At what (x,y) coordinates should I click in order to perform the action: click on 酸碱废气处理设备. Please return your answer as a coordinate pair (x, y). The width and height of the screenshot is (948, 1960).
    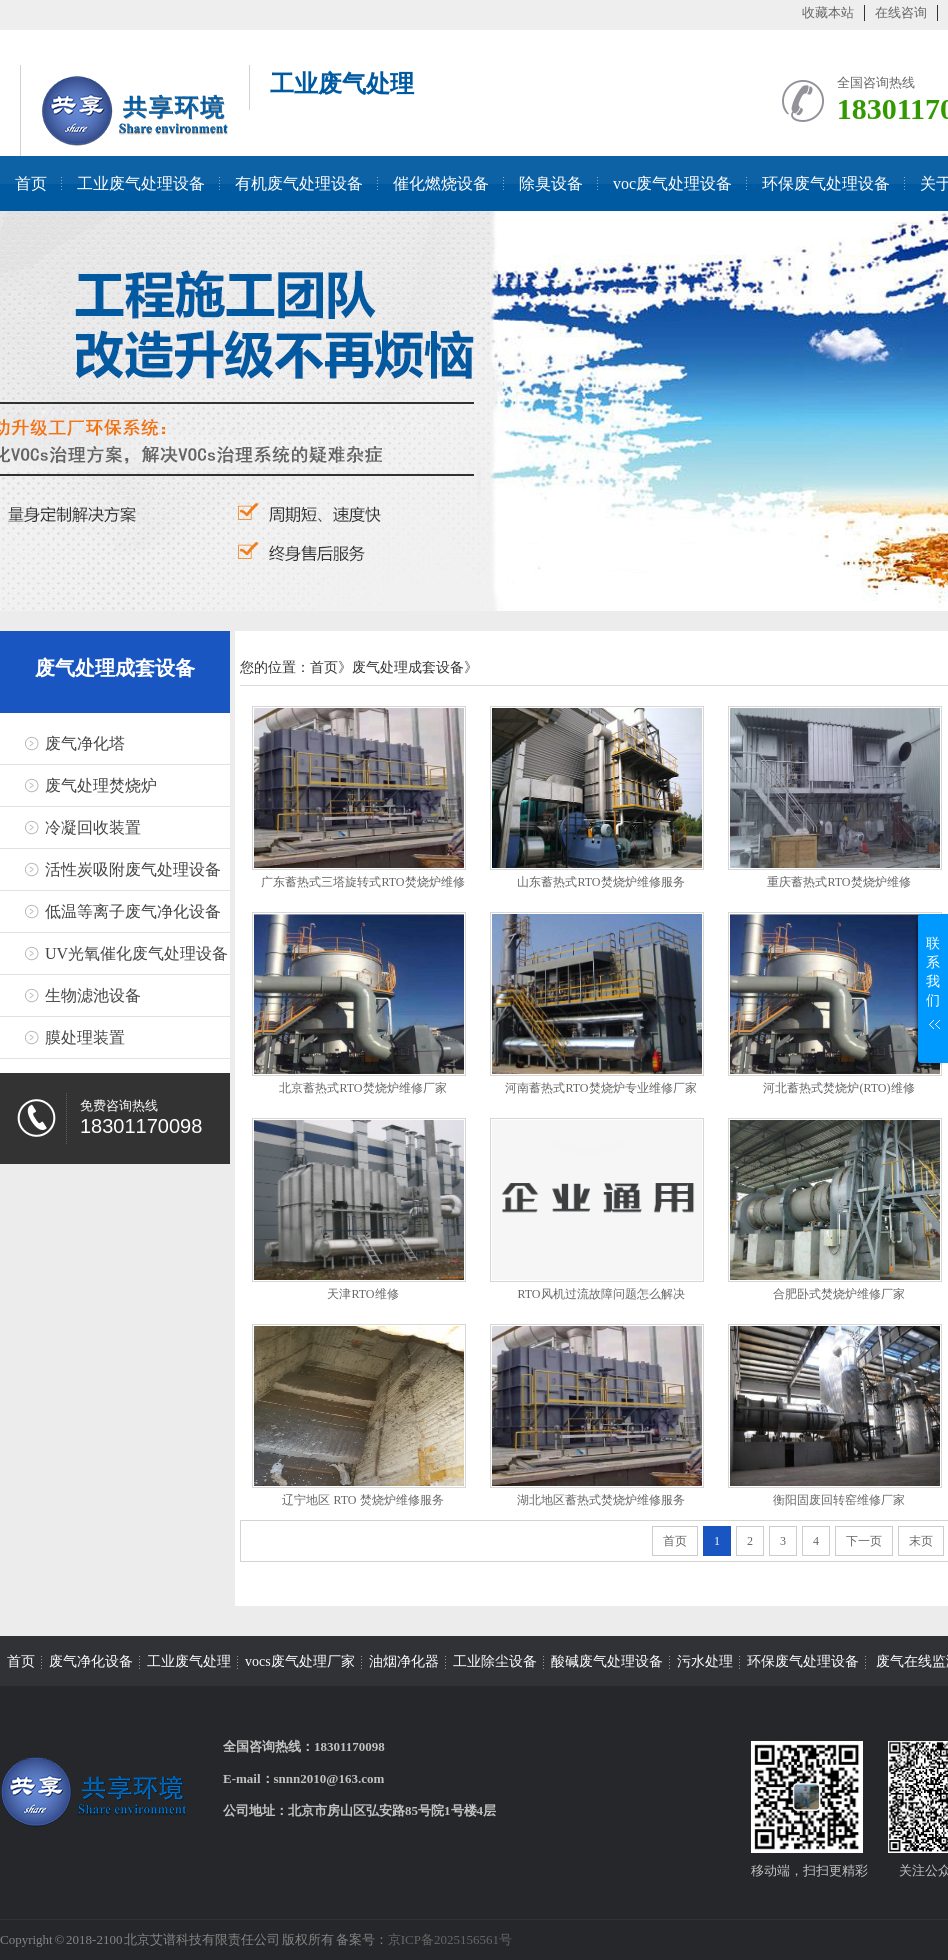
    Looking at the image, I should click on (607, 1661).